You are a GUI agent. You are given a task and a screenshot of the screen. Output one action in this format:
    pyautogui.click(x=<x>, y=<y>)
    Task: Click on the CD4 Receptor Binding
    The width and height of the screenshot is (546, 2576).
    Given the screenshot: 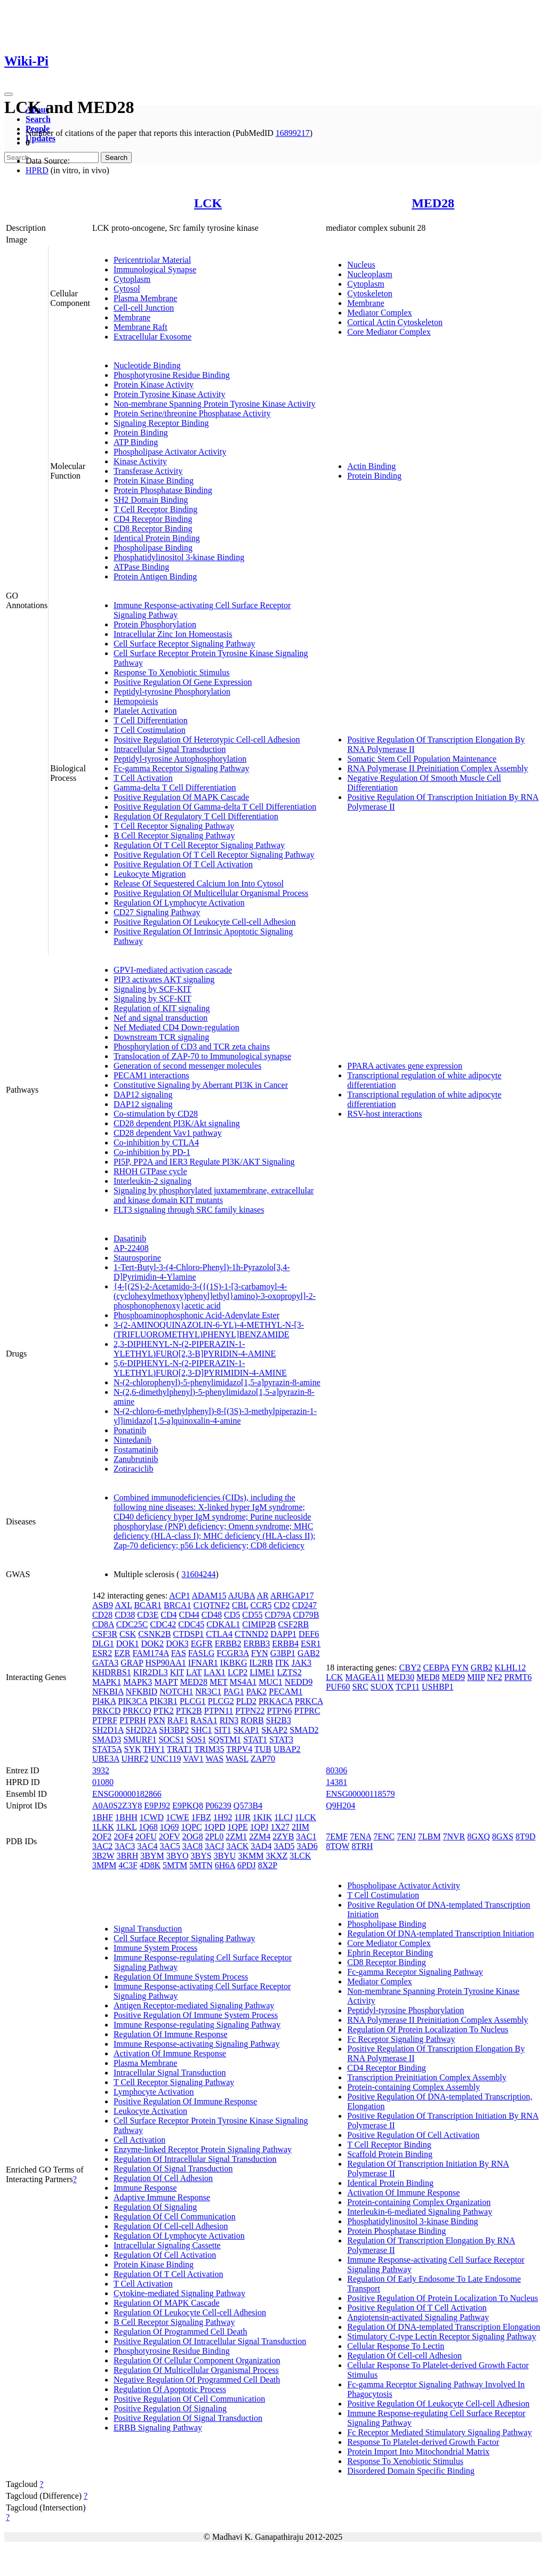 What is the action you would take?
    pyautogui.click(x=153, y=518)
    